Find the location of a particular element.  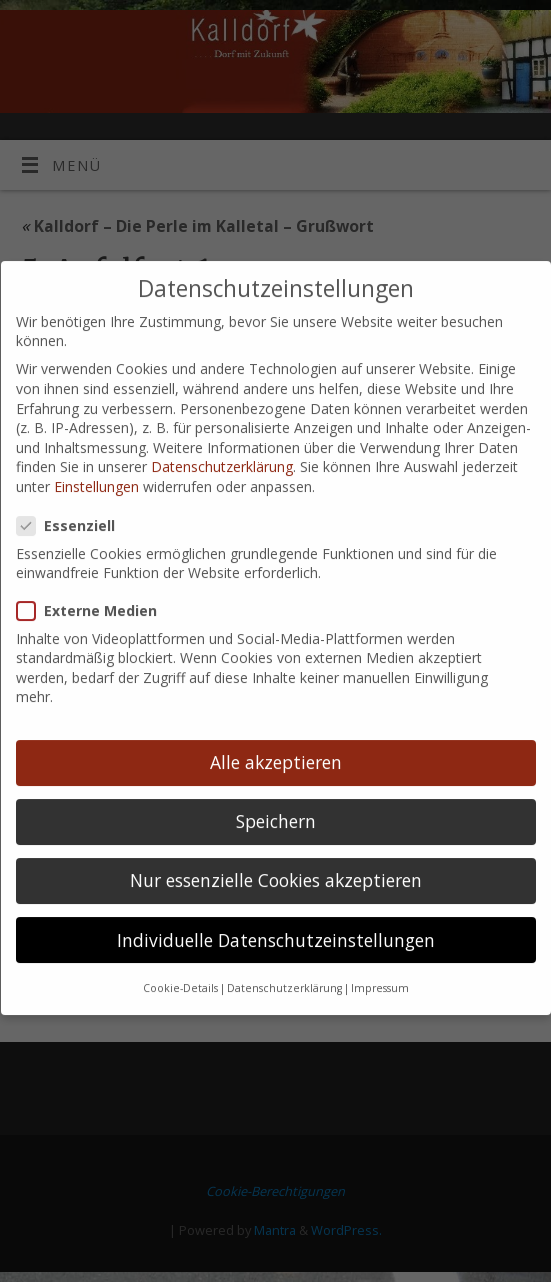

Externe Medien is located at coordinates (95, 579).